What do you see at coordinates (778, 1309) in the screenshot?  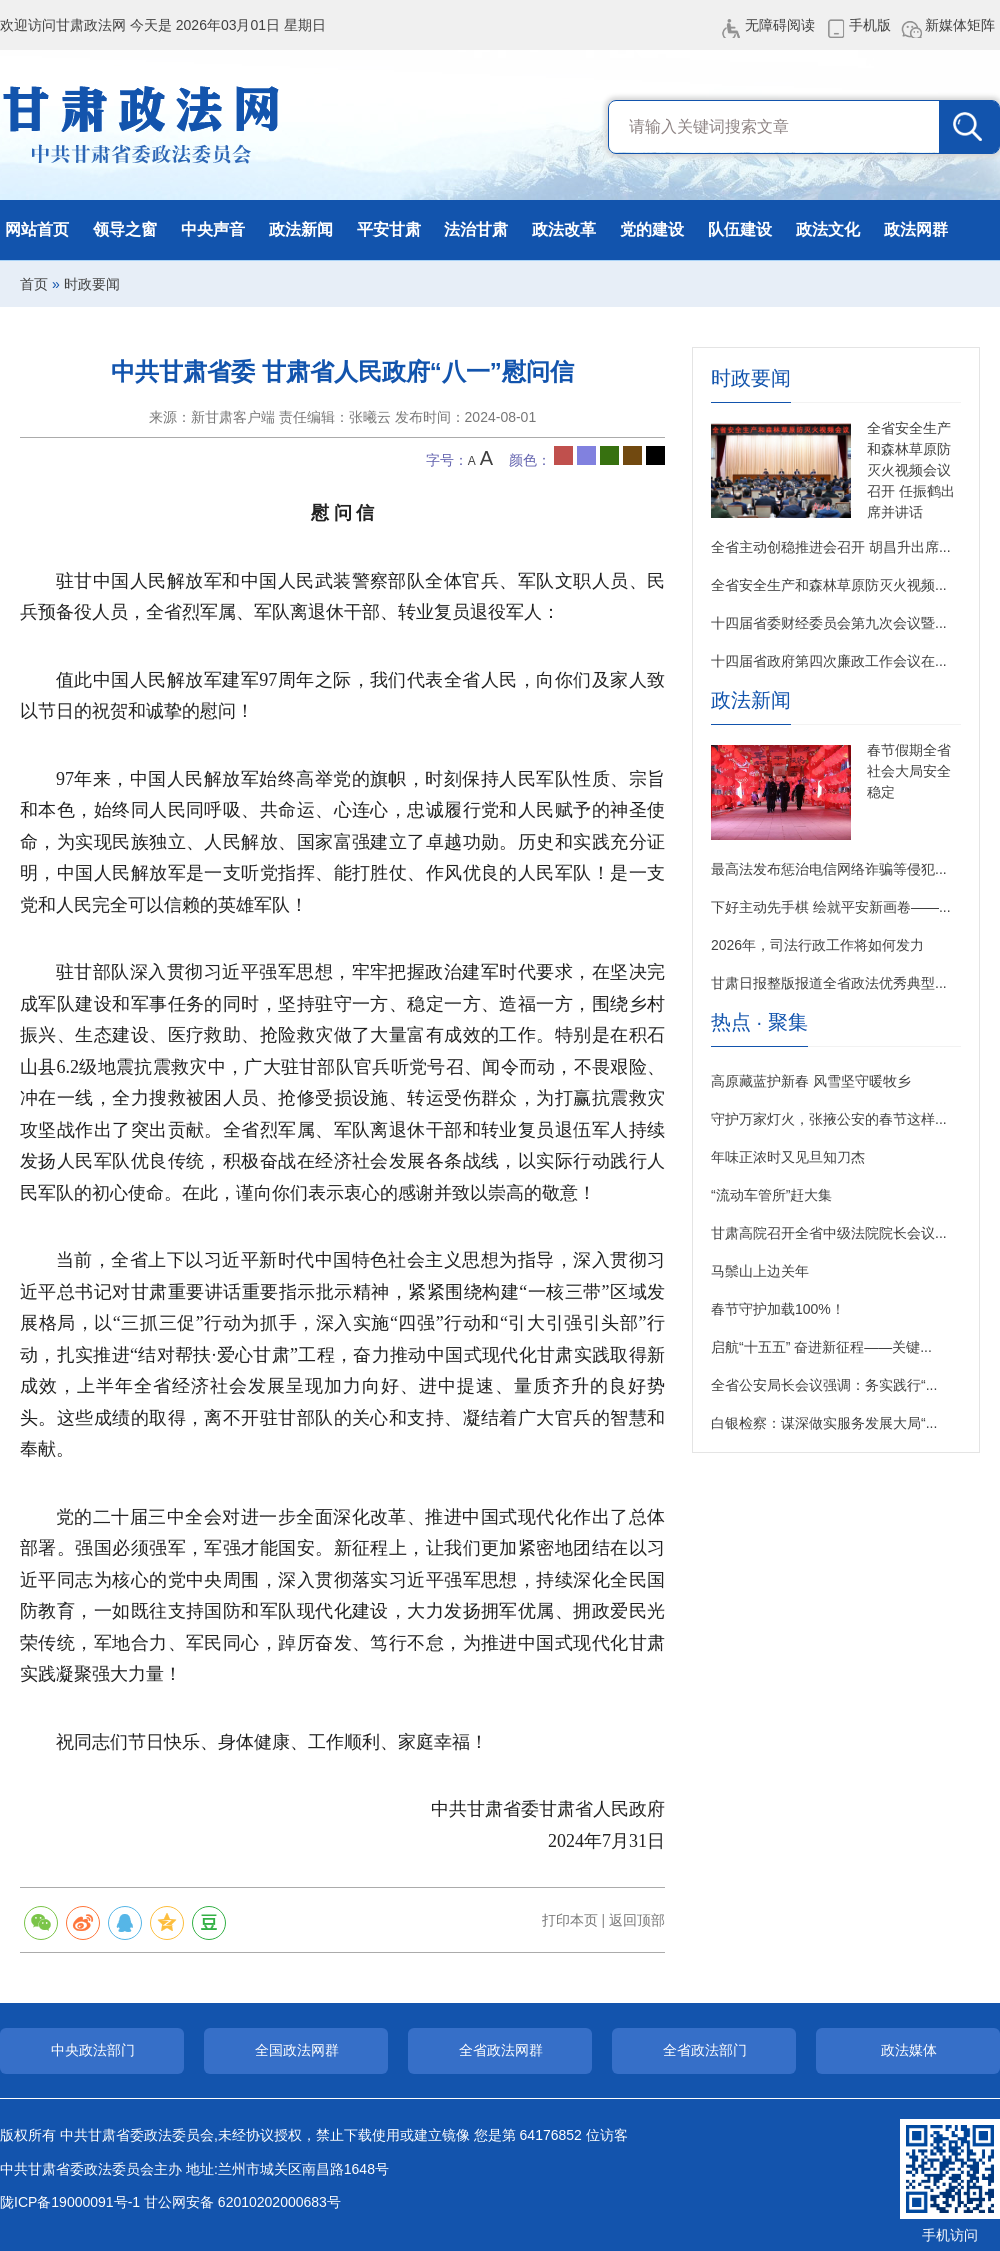 I see `春节守护加载100%！` at bounding box center [778, 1309].